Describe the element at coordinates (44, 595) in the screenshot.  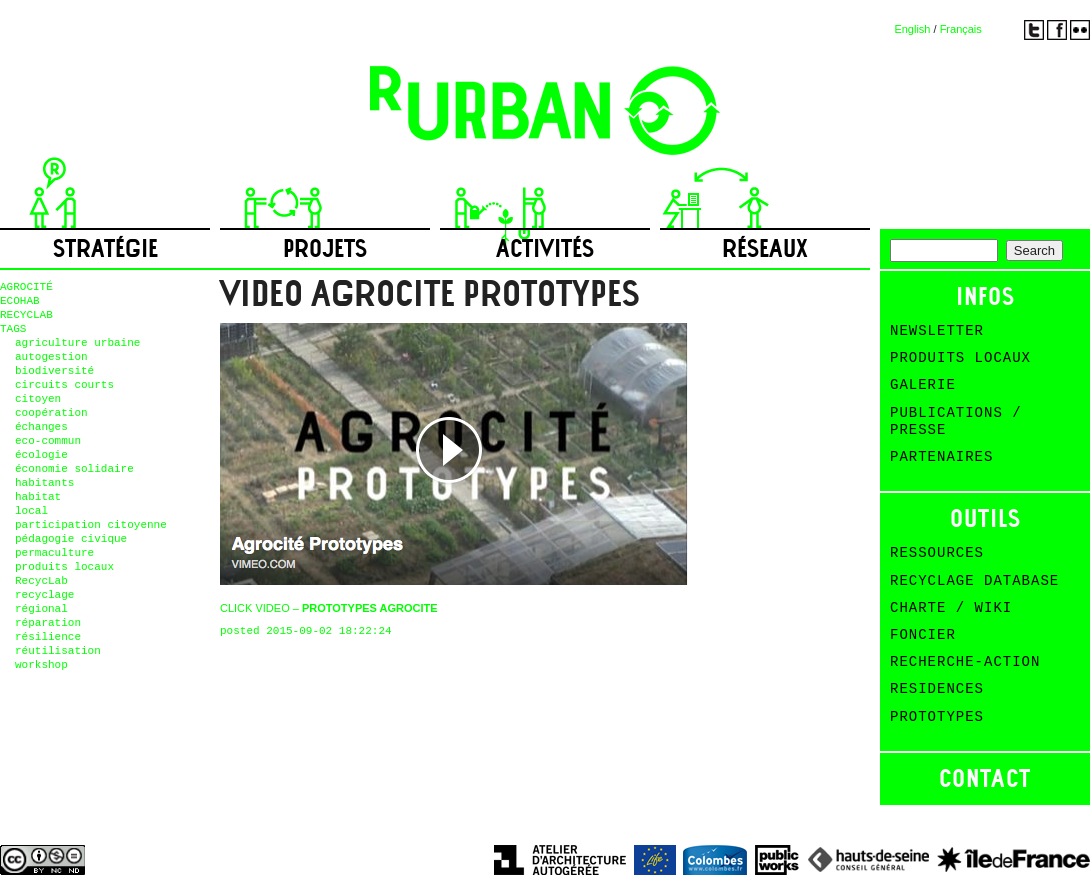
I see `recyclage` at that location.